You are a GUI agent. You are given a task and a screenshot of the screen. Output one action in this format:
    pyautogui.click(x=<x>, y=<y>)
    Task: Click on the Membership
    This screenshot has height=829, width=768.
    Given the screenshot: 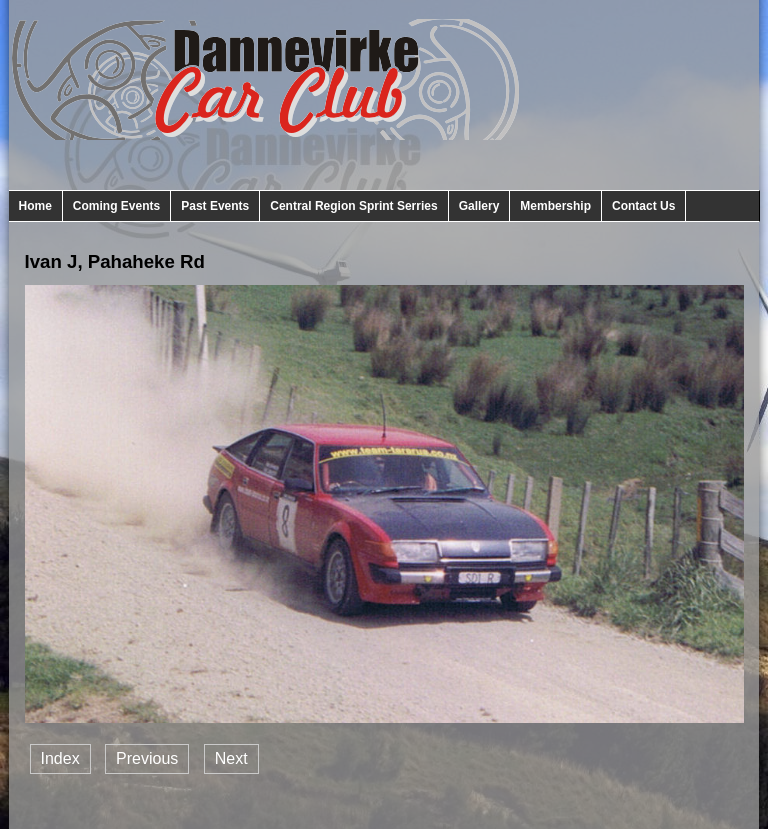 What is the action you would take?
    pyautogui.click(x=555, y=206)
    